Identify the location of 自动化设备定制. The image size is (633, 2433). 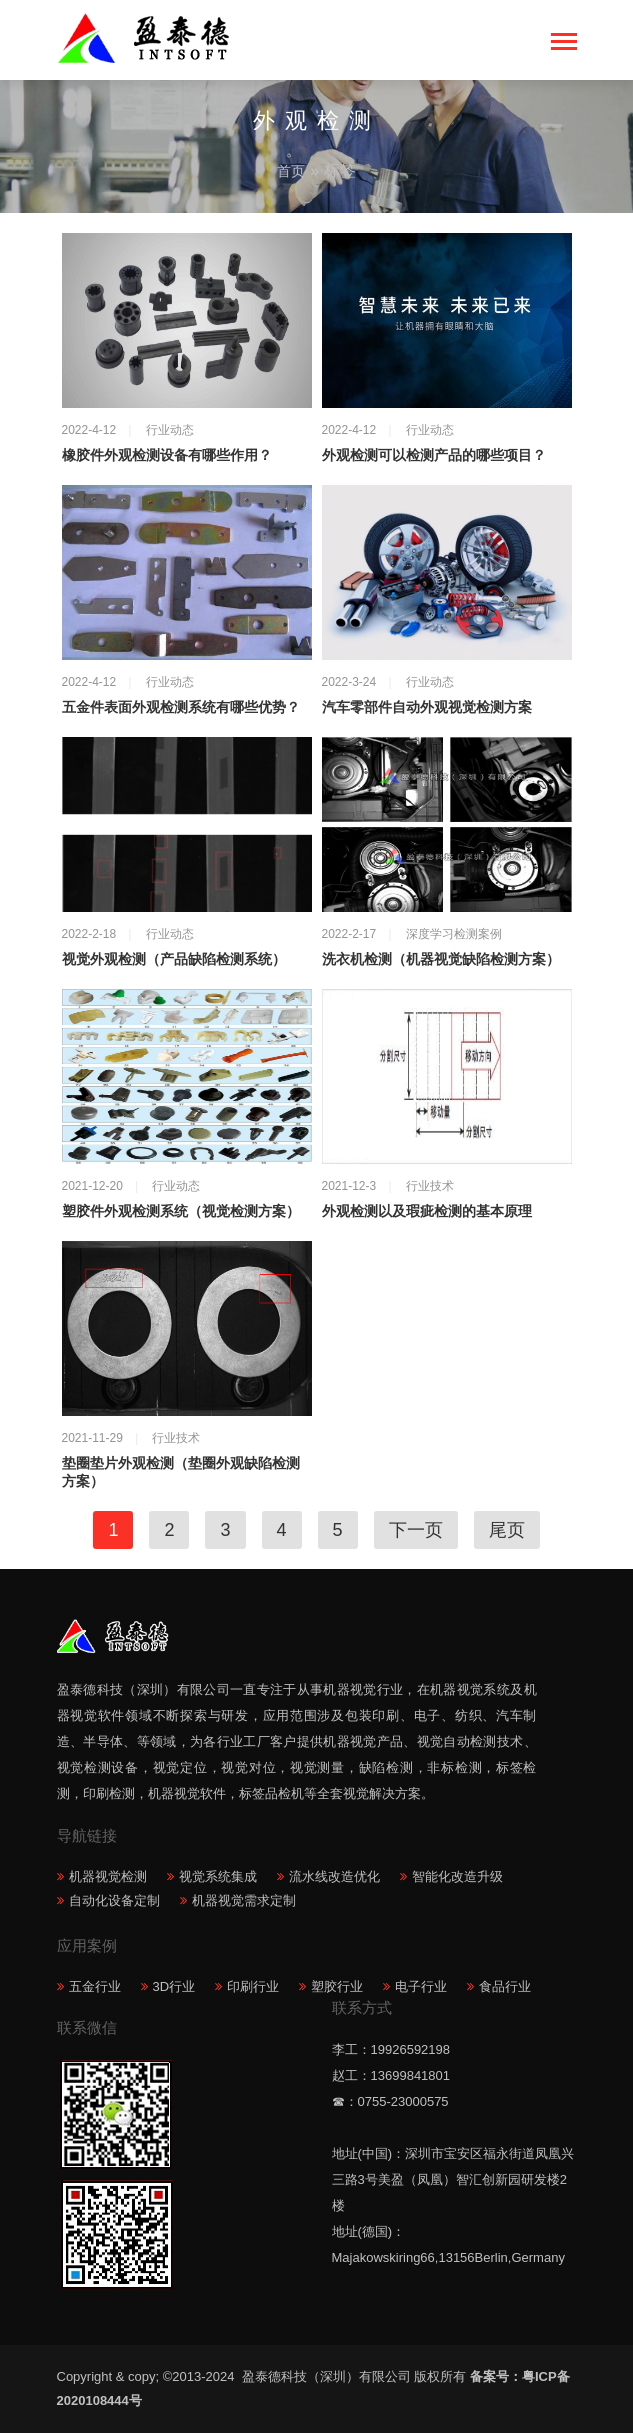
(114, 1900).